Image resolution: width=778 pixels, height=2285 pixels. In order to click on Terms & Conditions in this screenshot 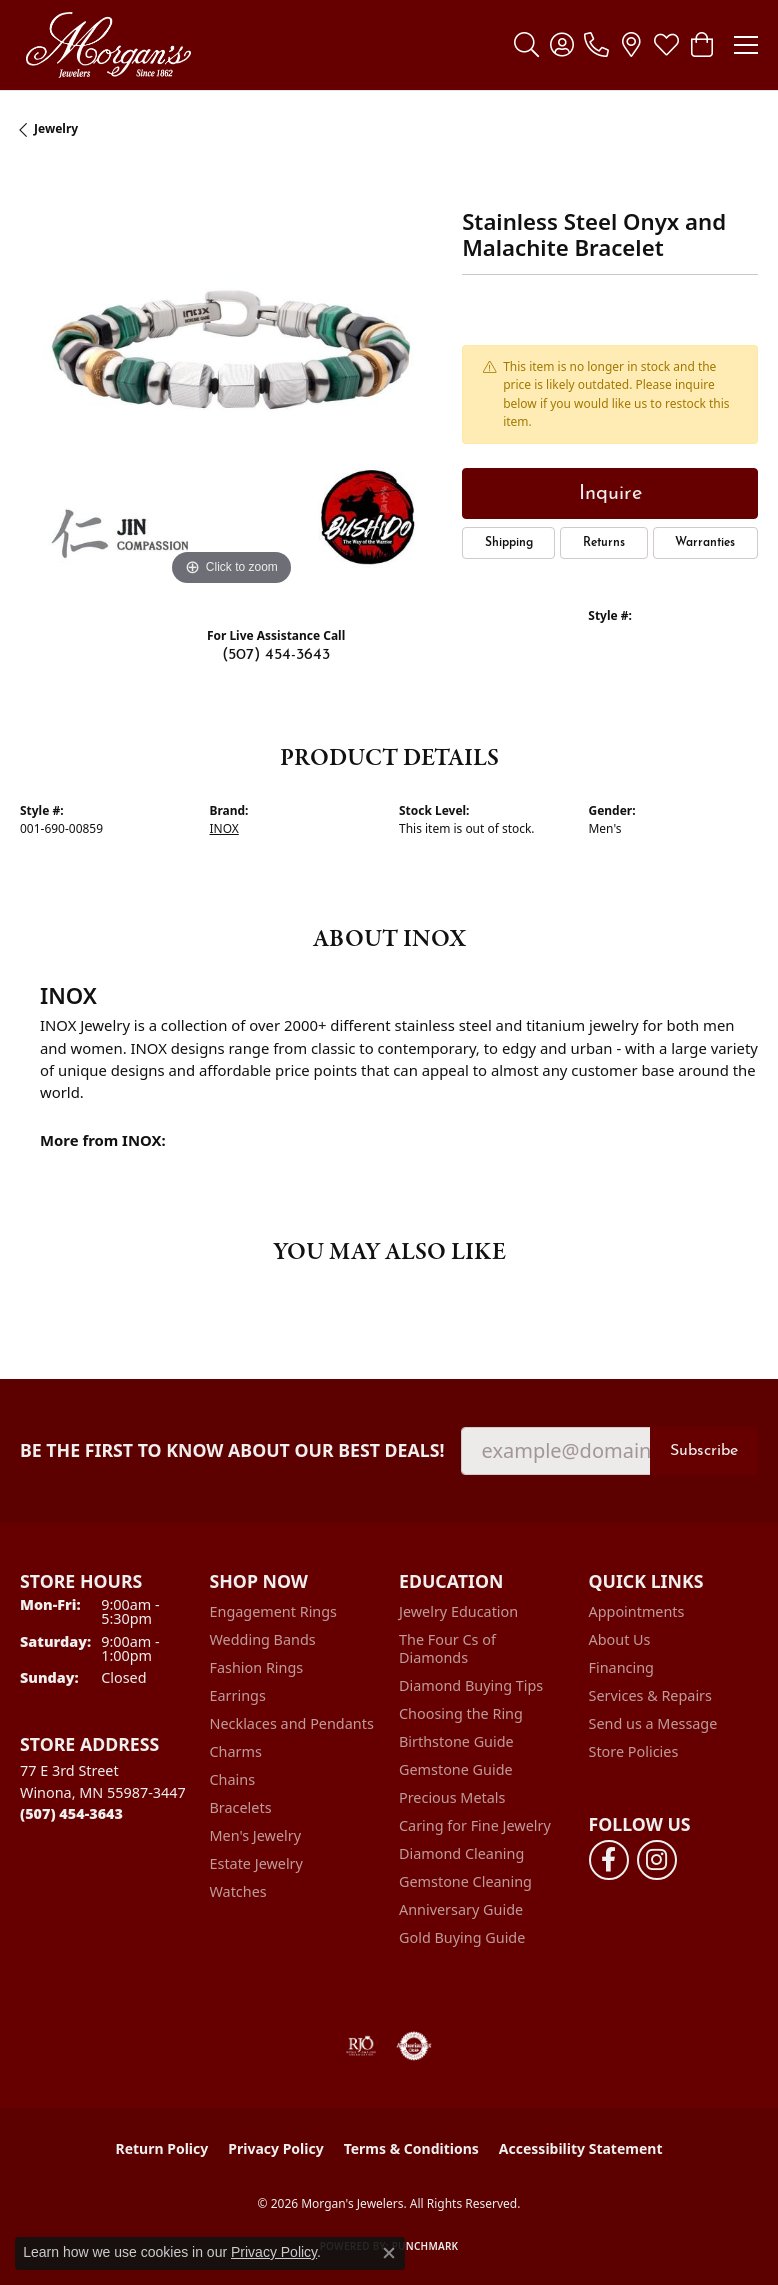, I will do `click(411, 2148)`.